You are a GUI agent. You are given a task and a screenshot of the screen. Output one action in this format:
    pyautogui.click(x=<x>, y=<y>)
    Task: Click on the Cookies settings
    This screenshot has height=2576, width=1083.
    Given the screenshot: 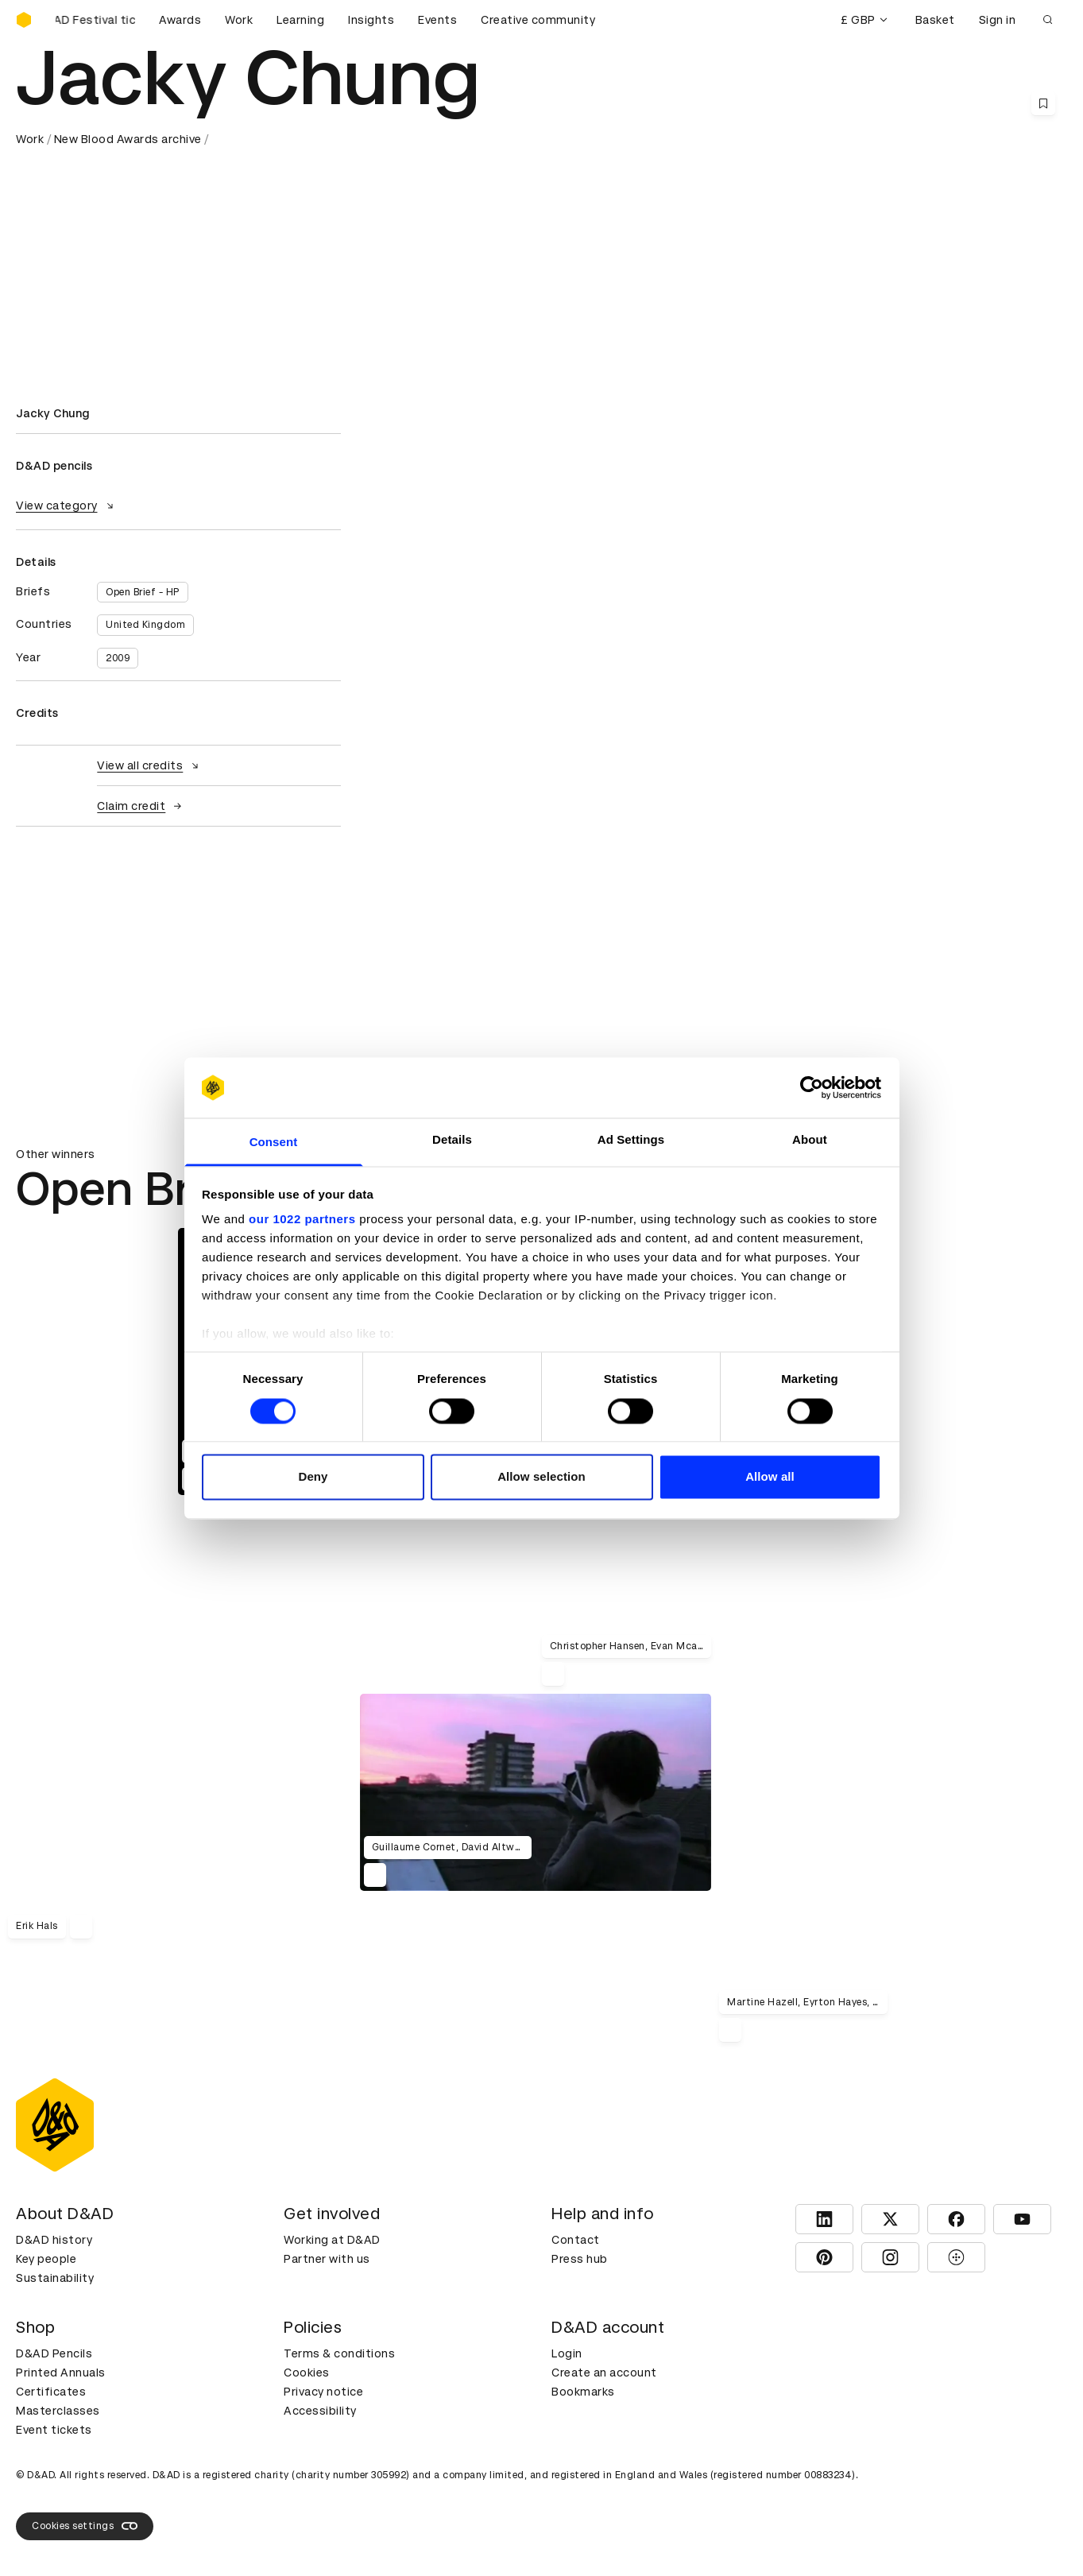 What is the action you would take?
    pyautogui.click(x=84, y=2526)
    